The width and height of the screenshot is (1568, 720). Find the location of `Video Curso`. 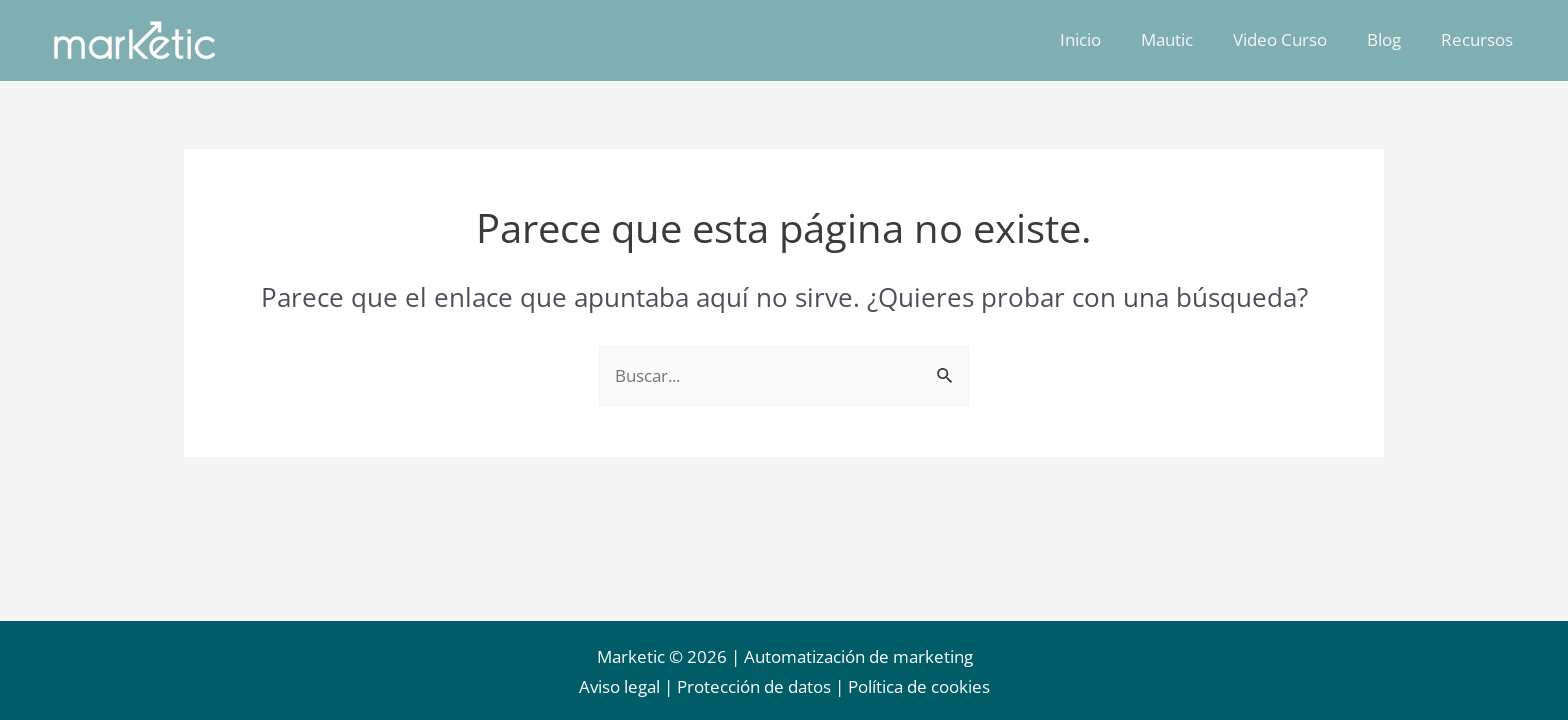

Video Curso is located at coordinates (1295, 39).